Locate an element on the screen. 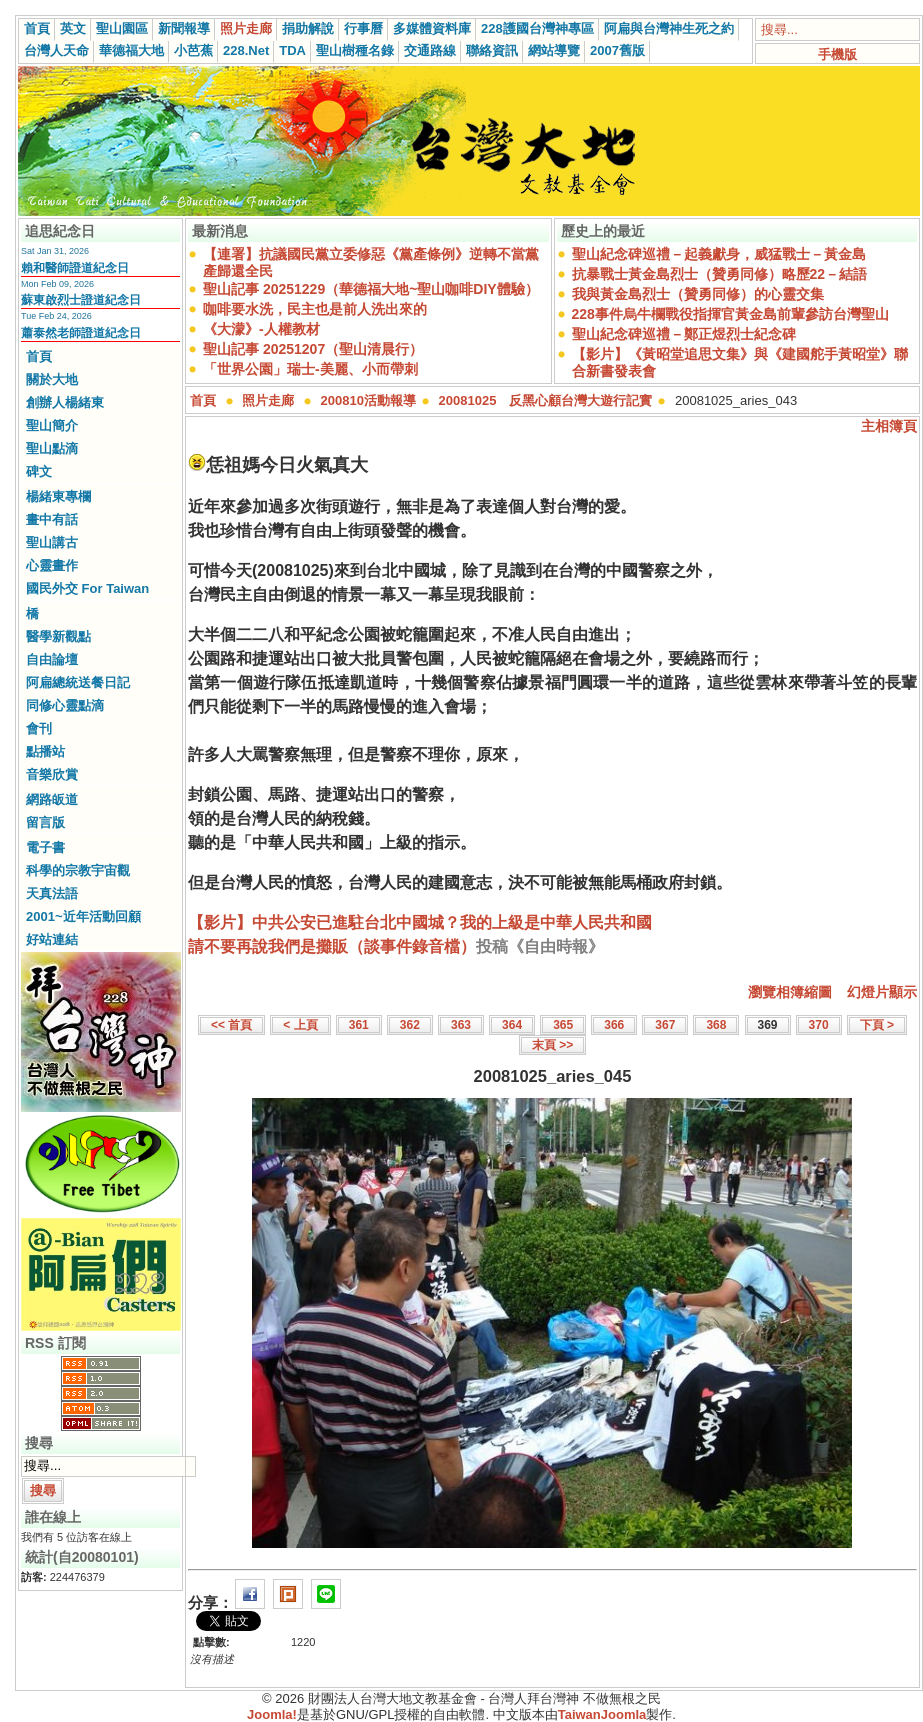 This screenshot has height=1722, width=923. TaiwanJoomla is located at coordinates (602, 1714).